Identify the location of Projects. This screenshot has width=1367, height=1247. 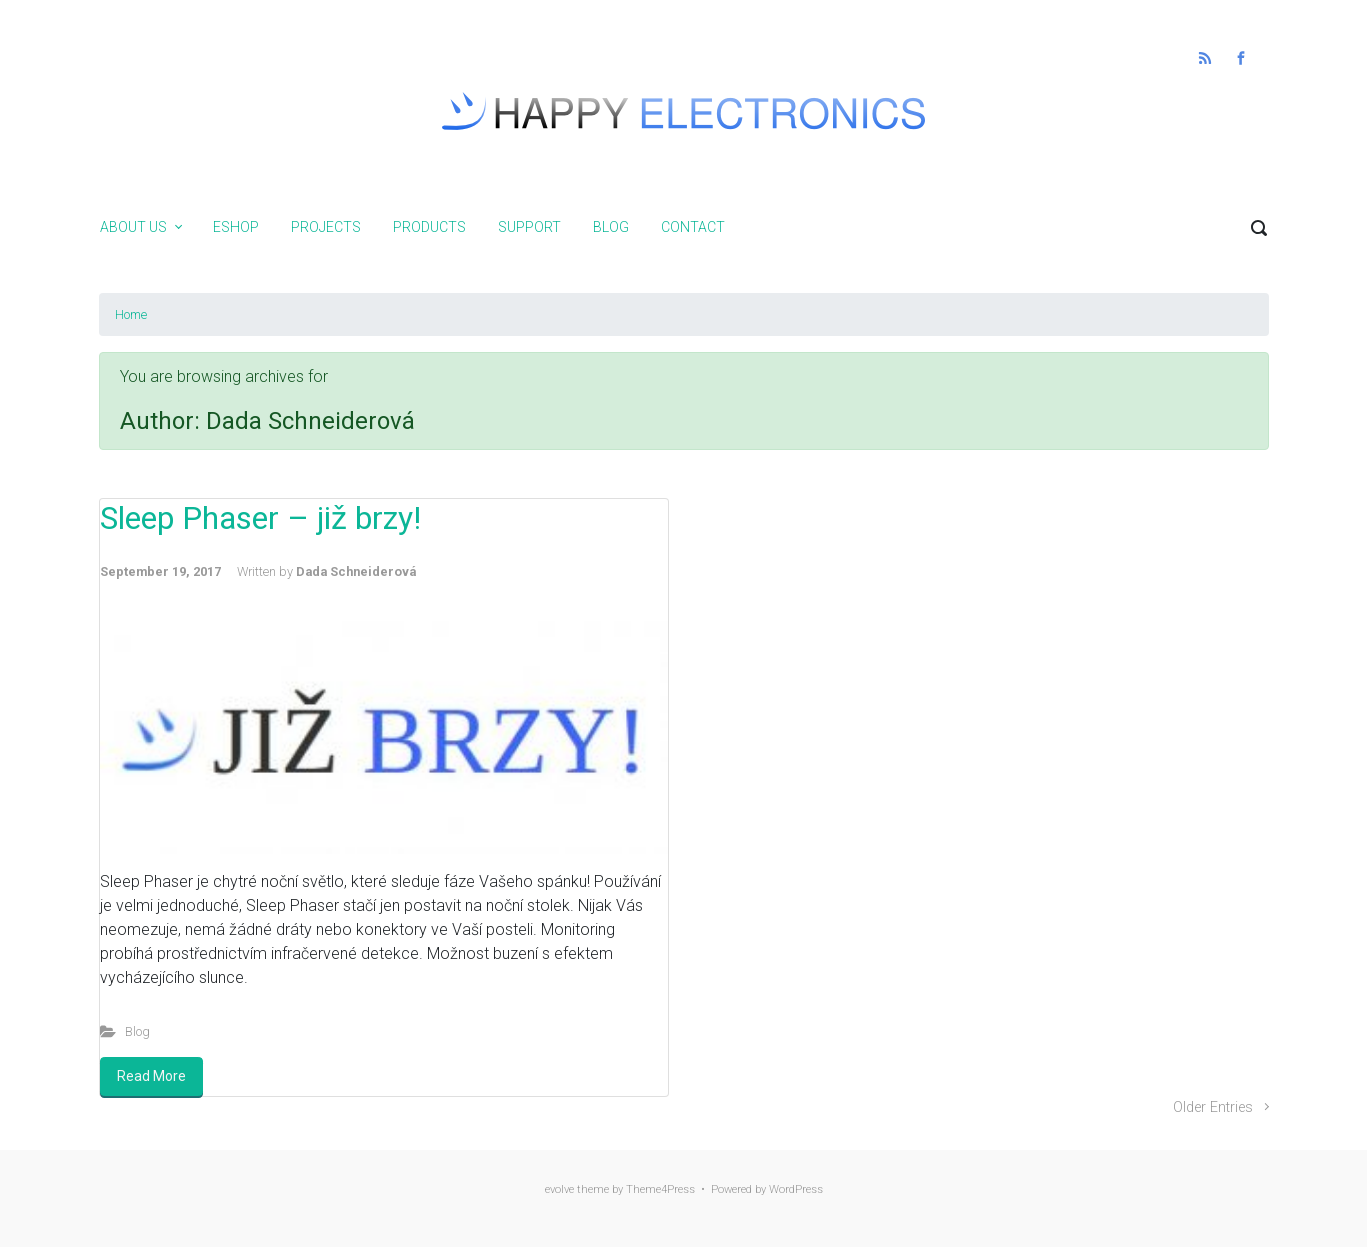
(326, 227).